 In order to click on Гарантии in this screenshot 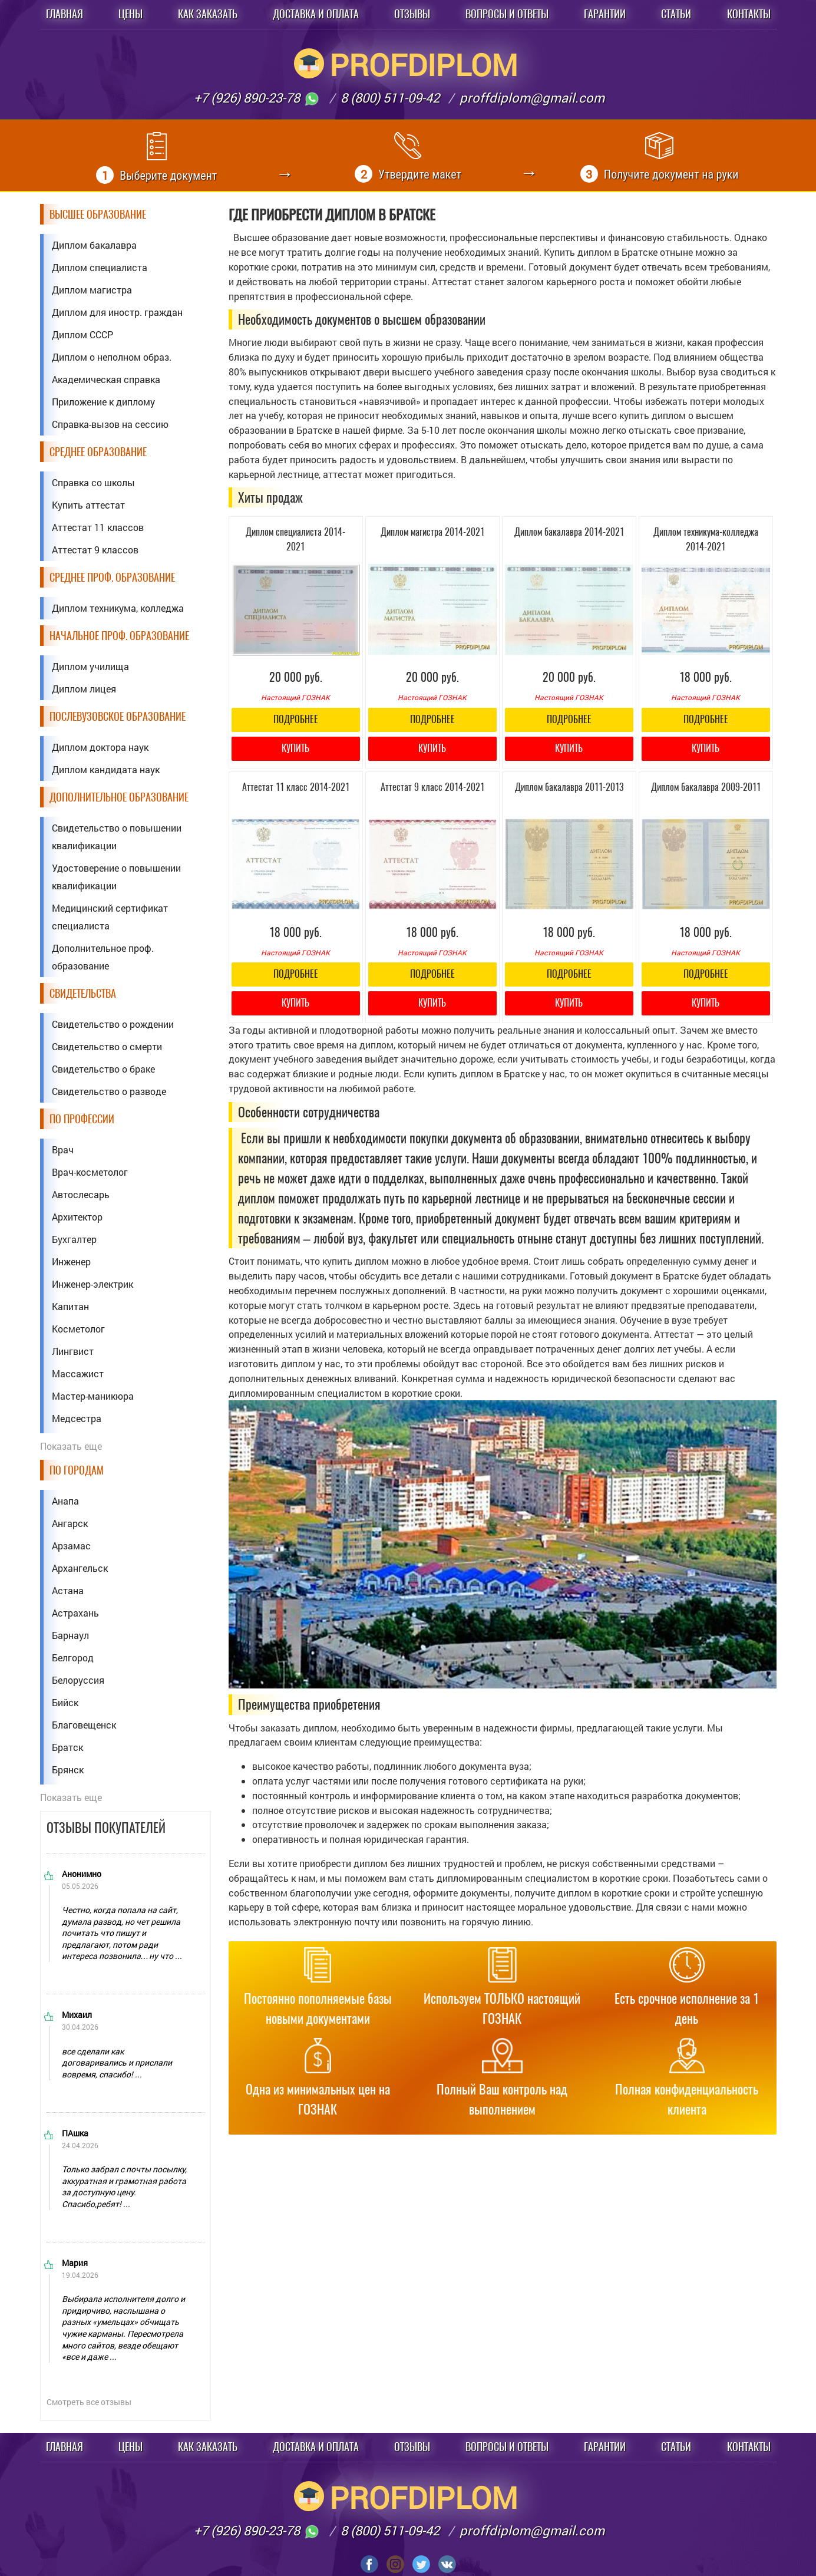, I will do `click(605, 13)`.